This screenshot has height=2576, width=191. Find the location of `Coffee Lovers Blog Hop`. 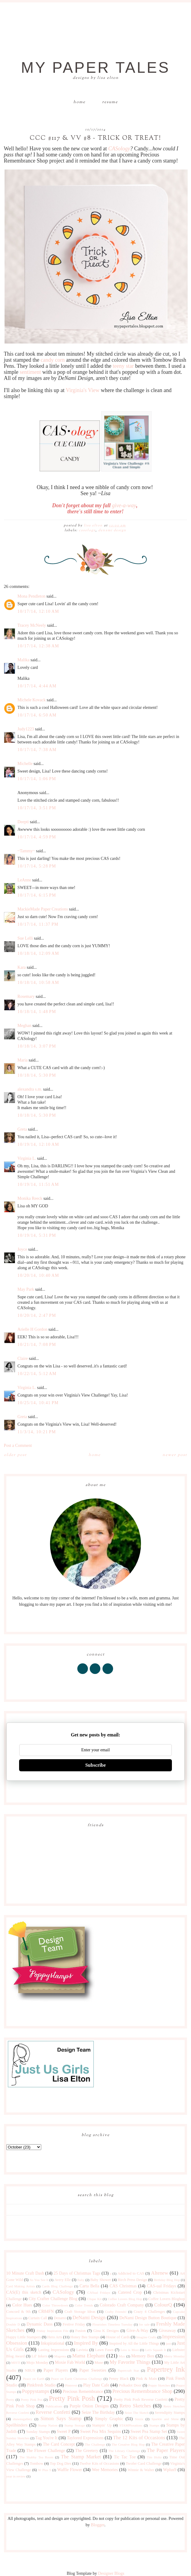

Coffee Lovers Blog Hop is located at coordinates (125, 2299).